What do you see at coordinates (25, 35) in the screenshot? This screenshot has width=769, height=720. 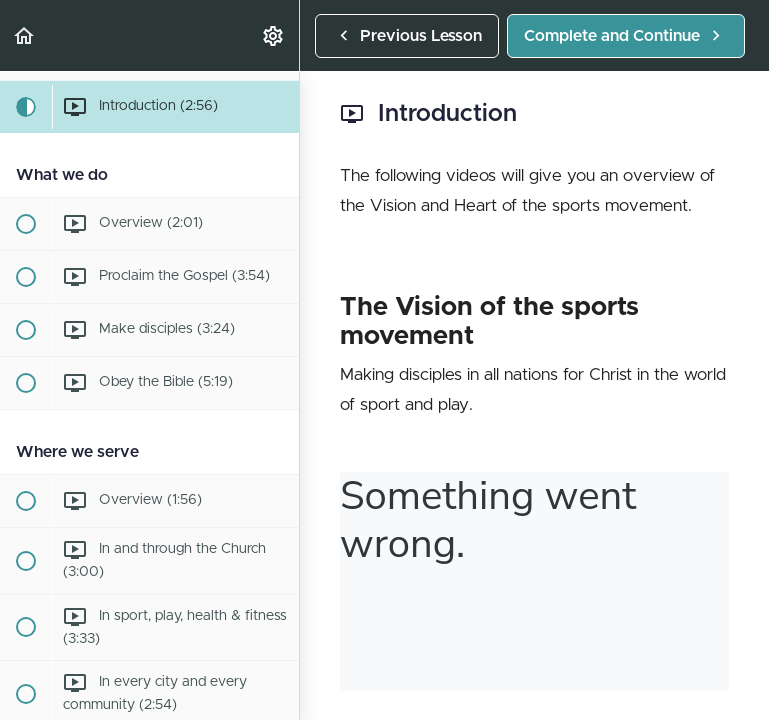 I see `[button]` at bounding box center [25, 35].